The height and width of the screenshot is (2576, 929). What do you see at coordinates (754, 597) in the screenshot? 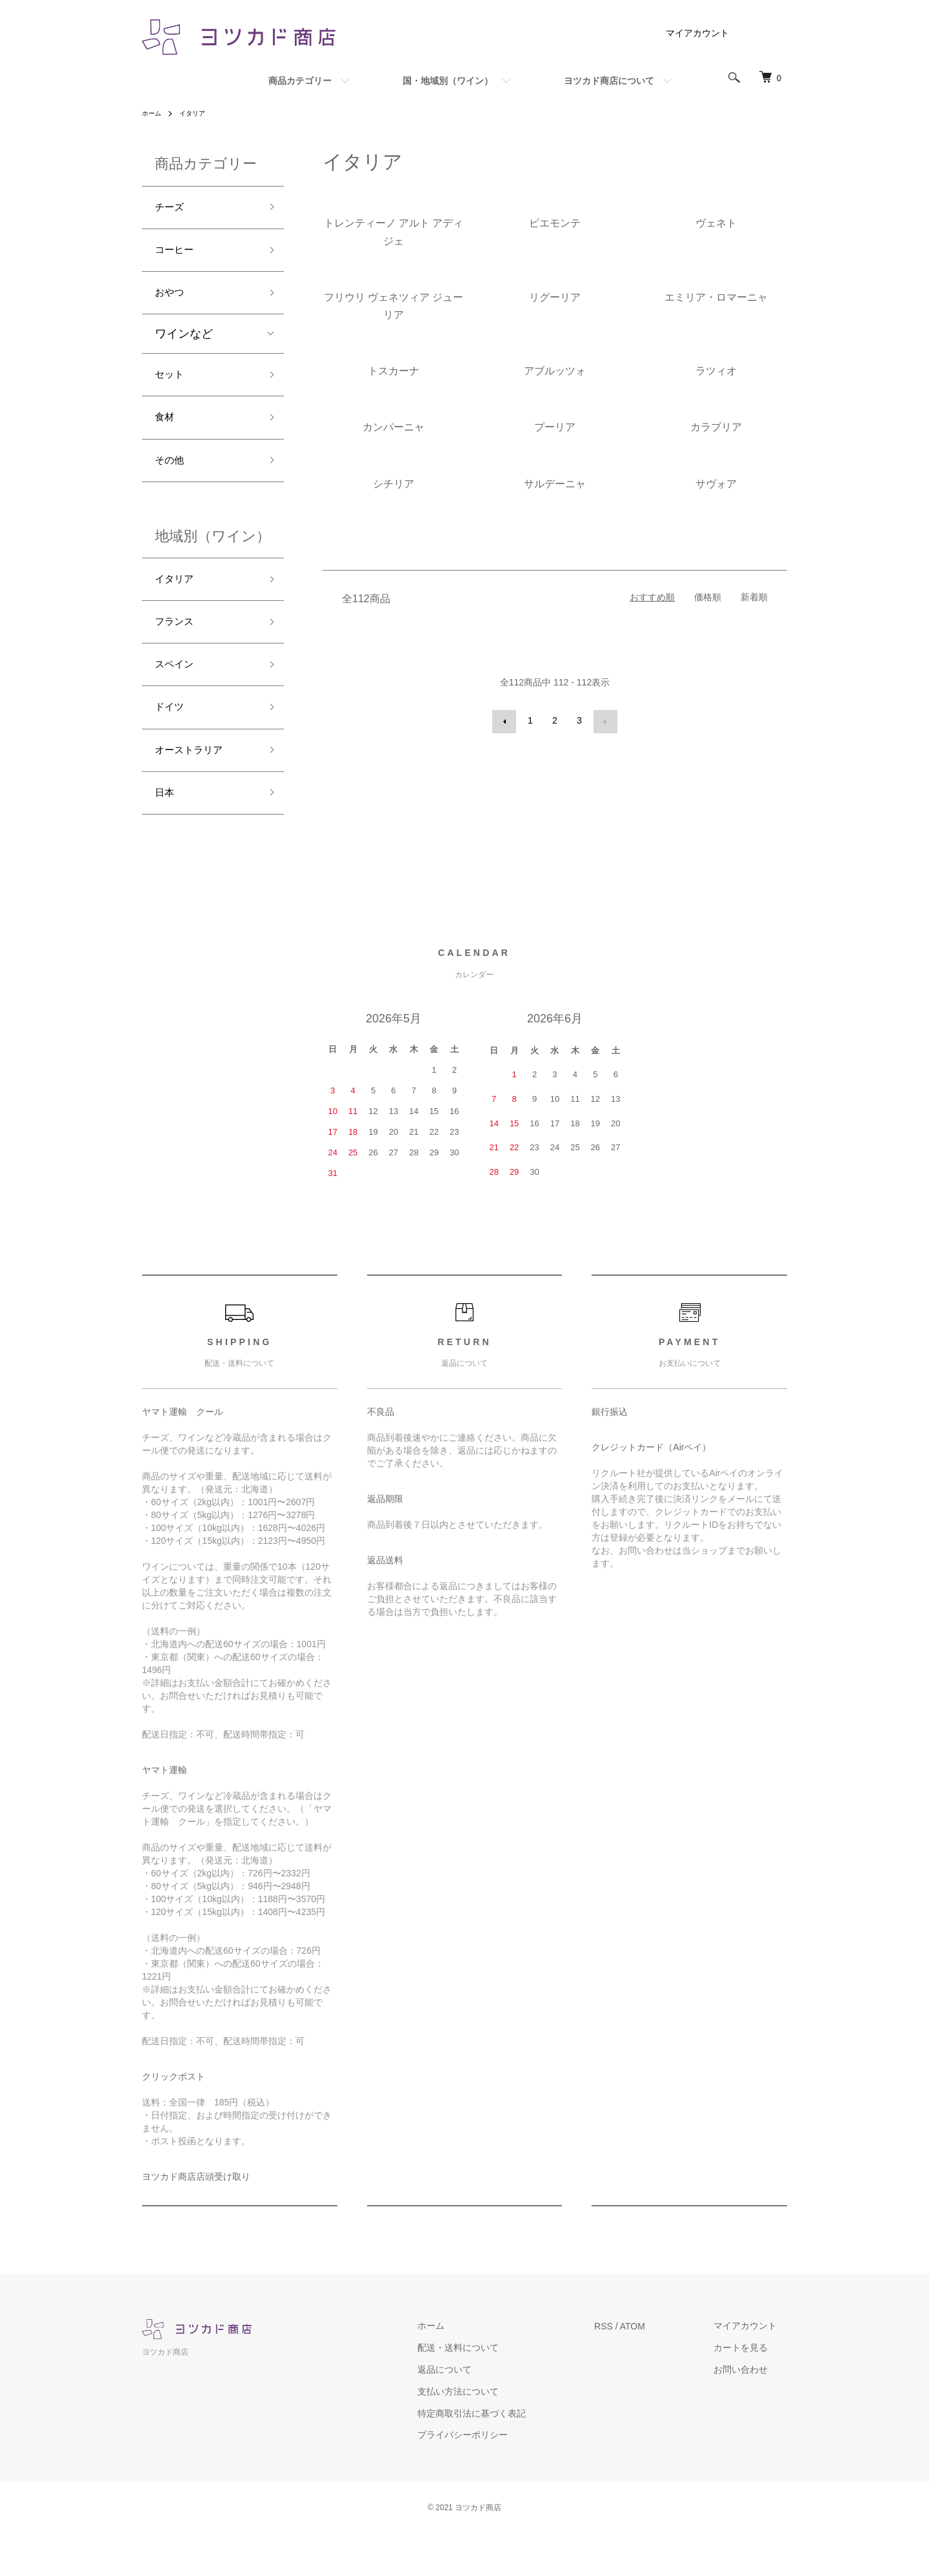
I see `新着順` at bounding box center [754, 597].